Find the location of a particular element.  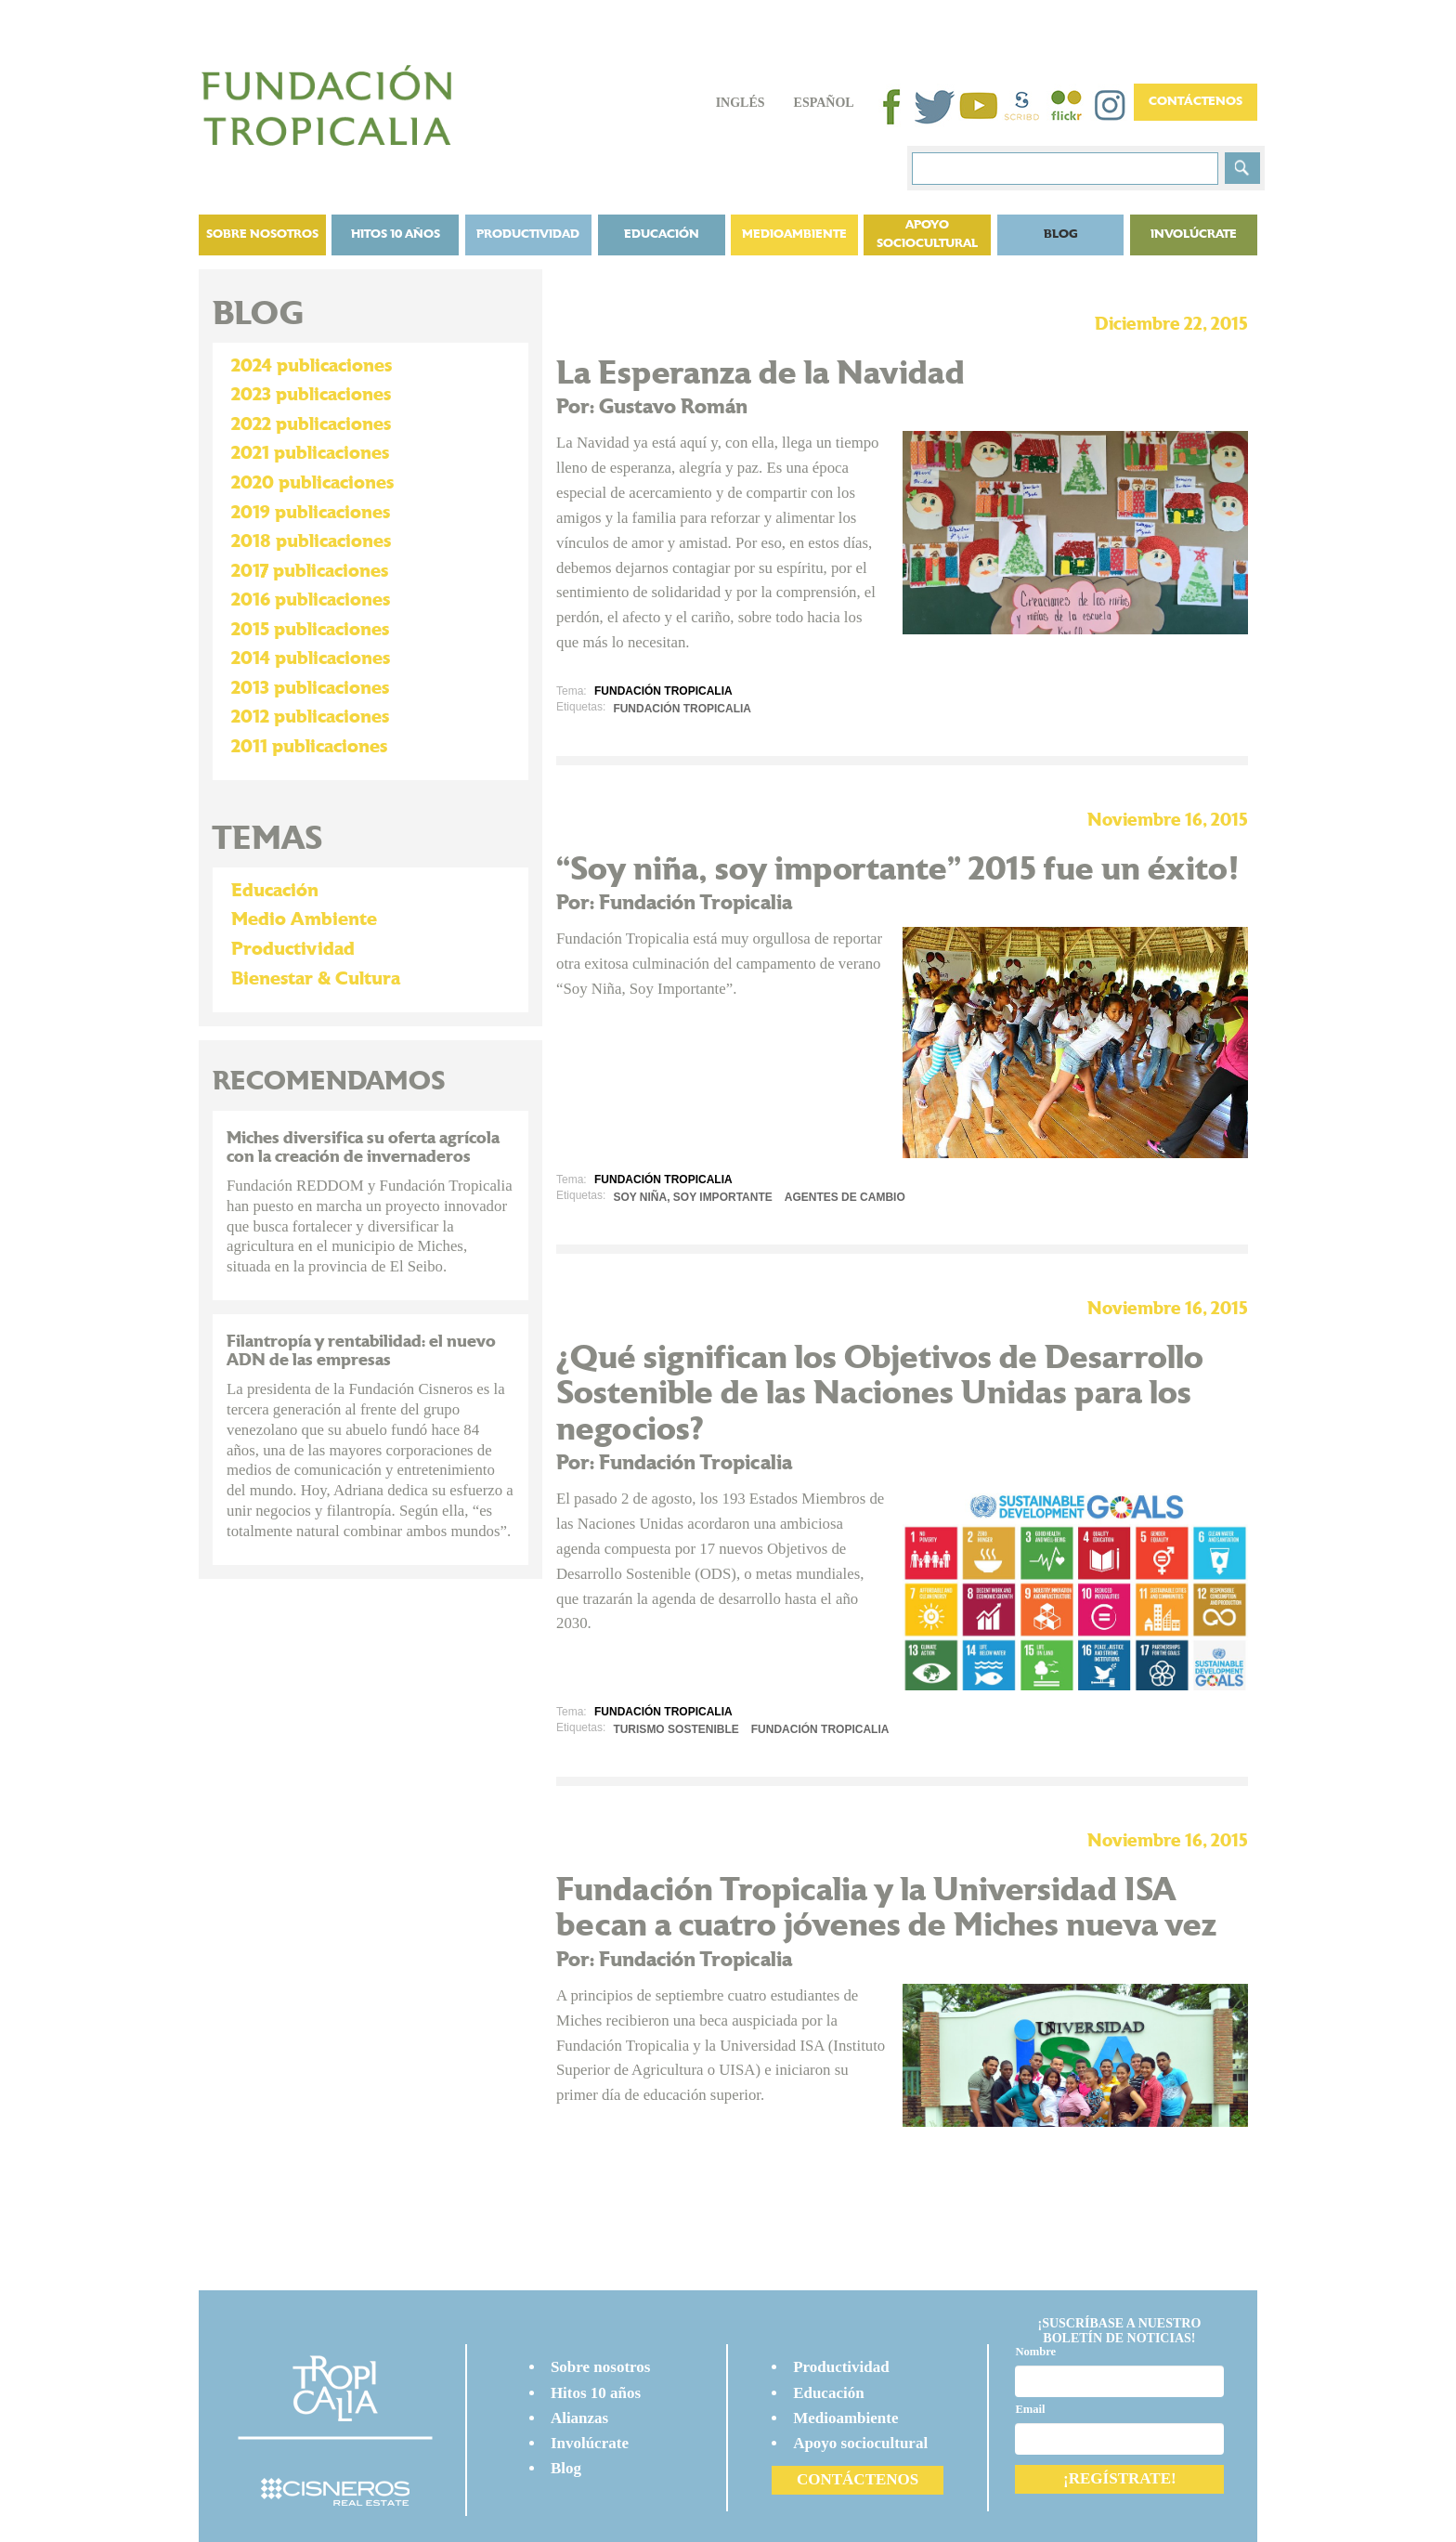

Nombre is located at coordinates (1035, 2351).